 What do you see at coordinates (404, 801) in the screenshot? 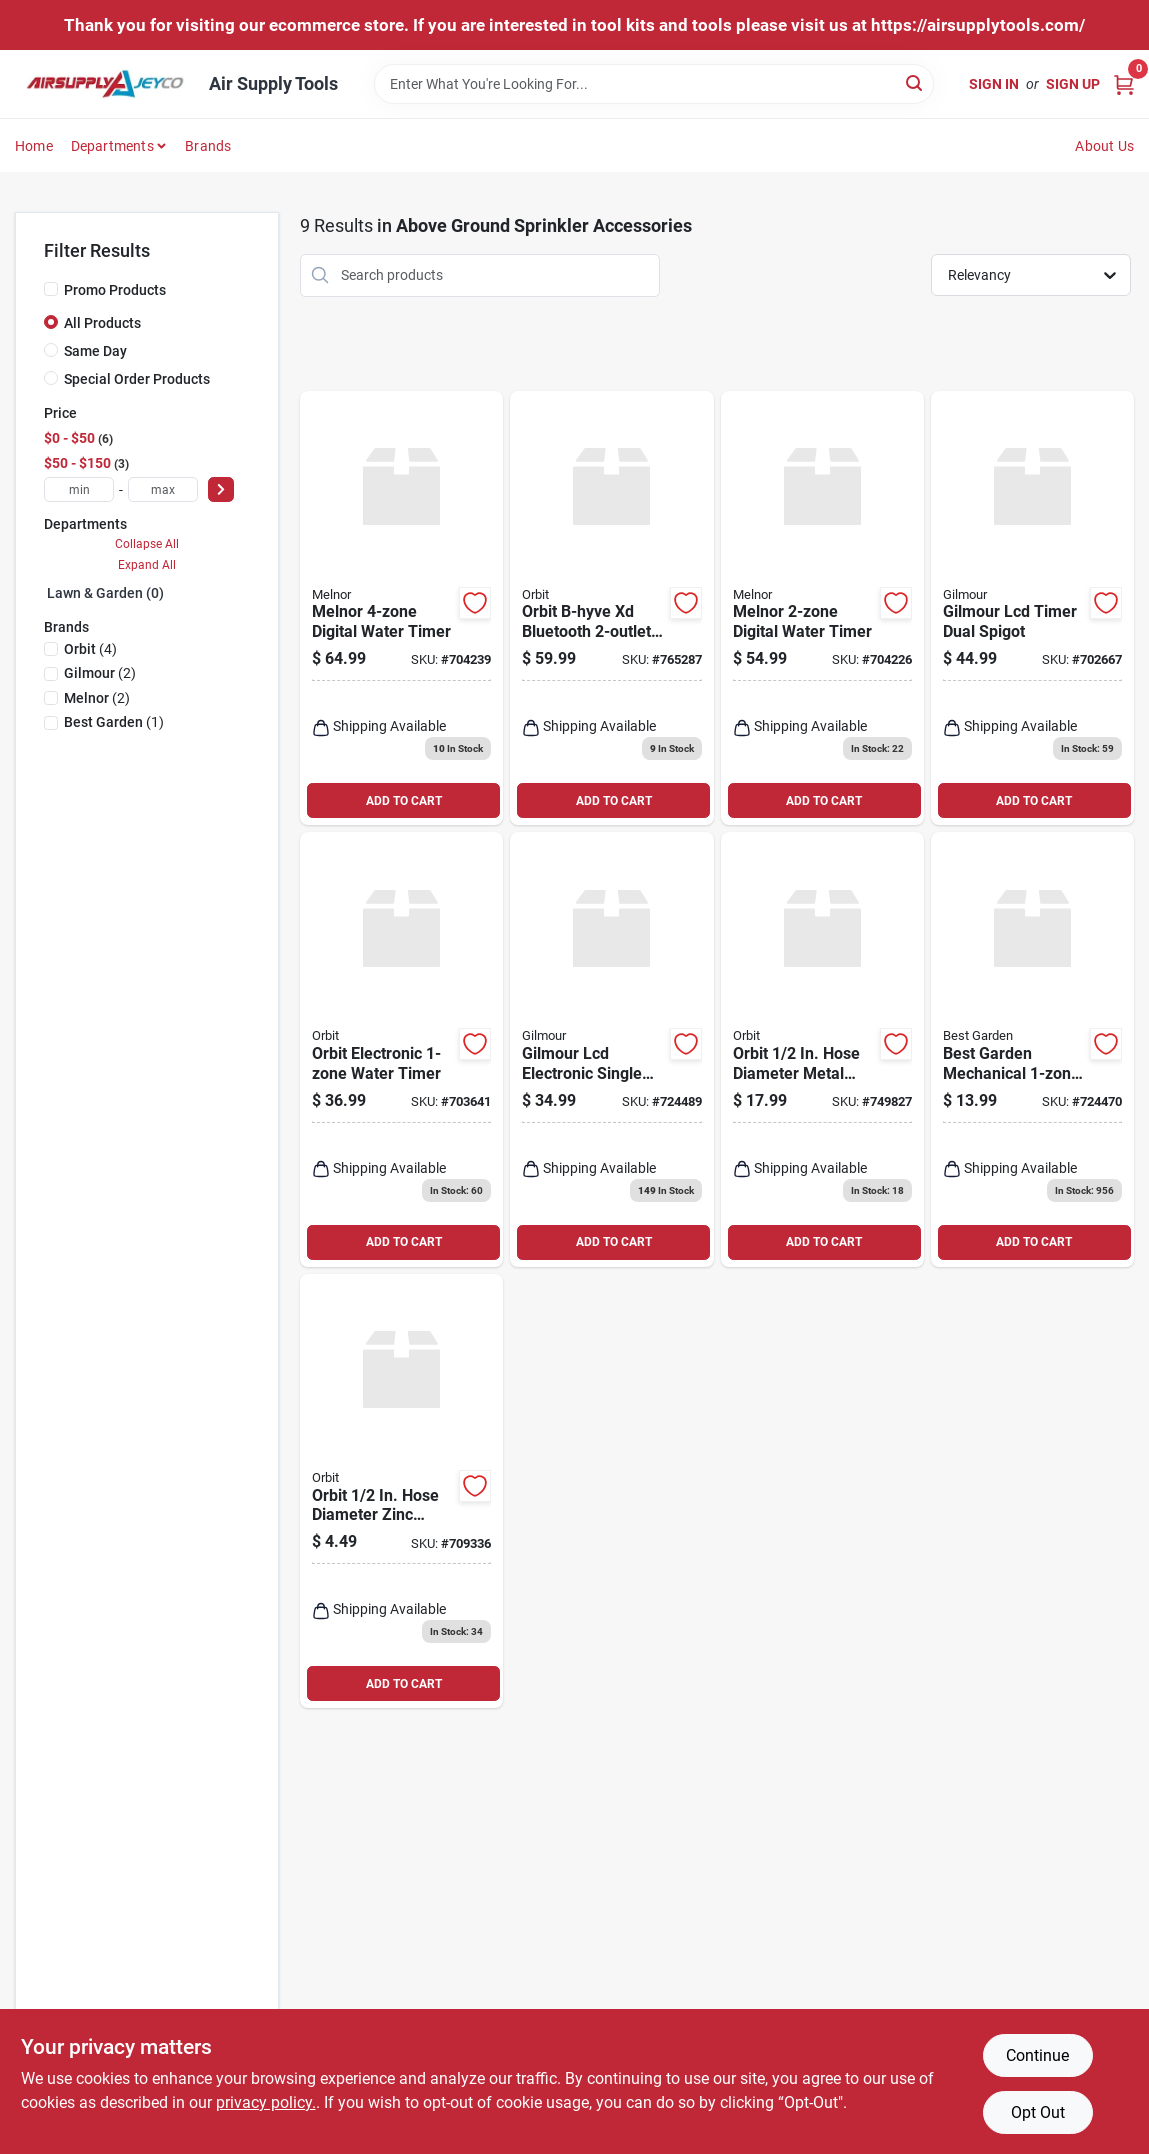
I see `ADD TO CART` at bounding box center [404, 801].